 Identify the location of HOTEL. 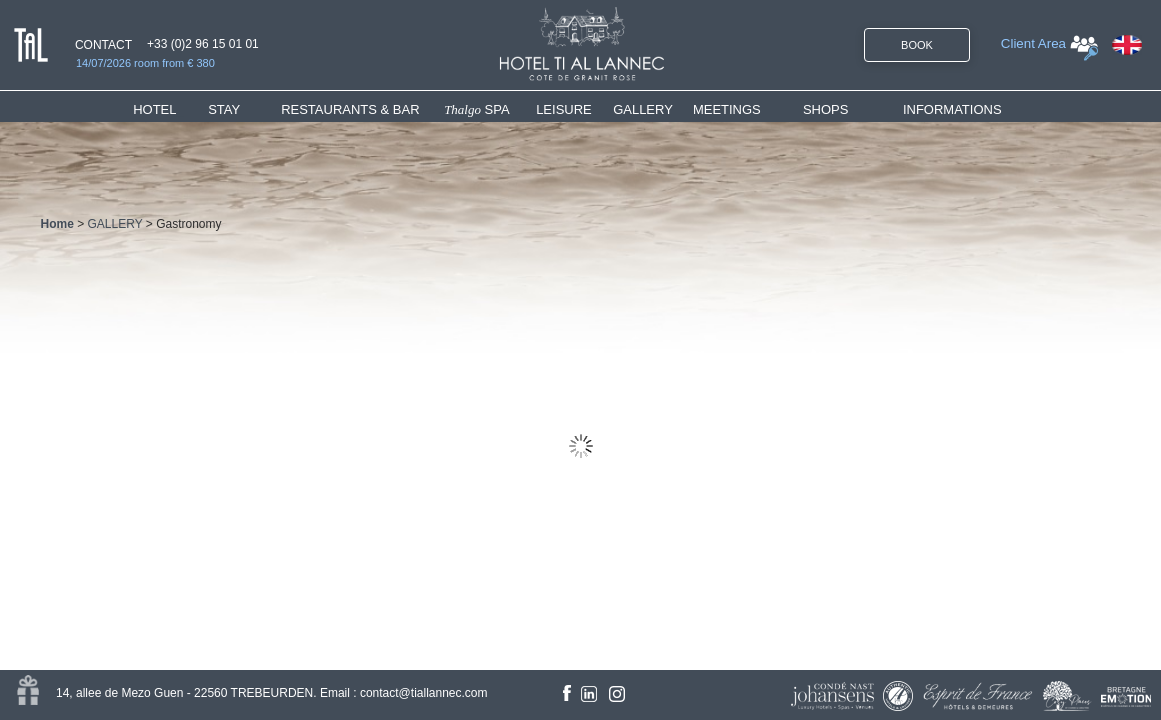
(158, 109).